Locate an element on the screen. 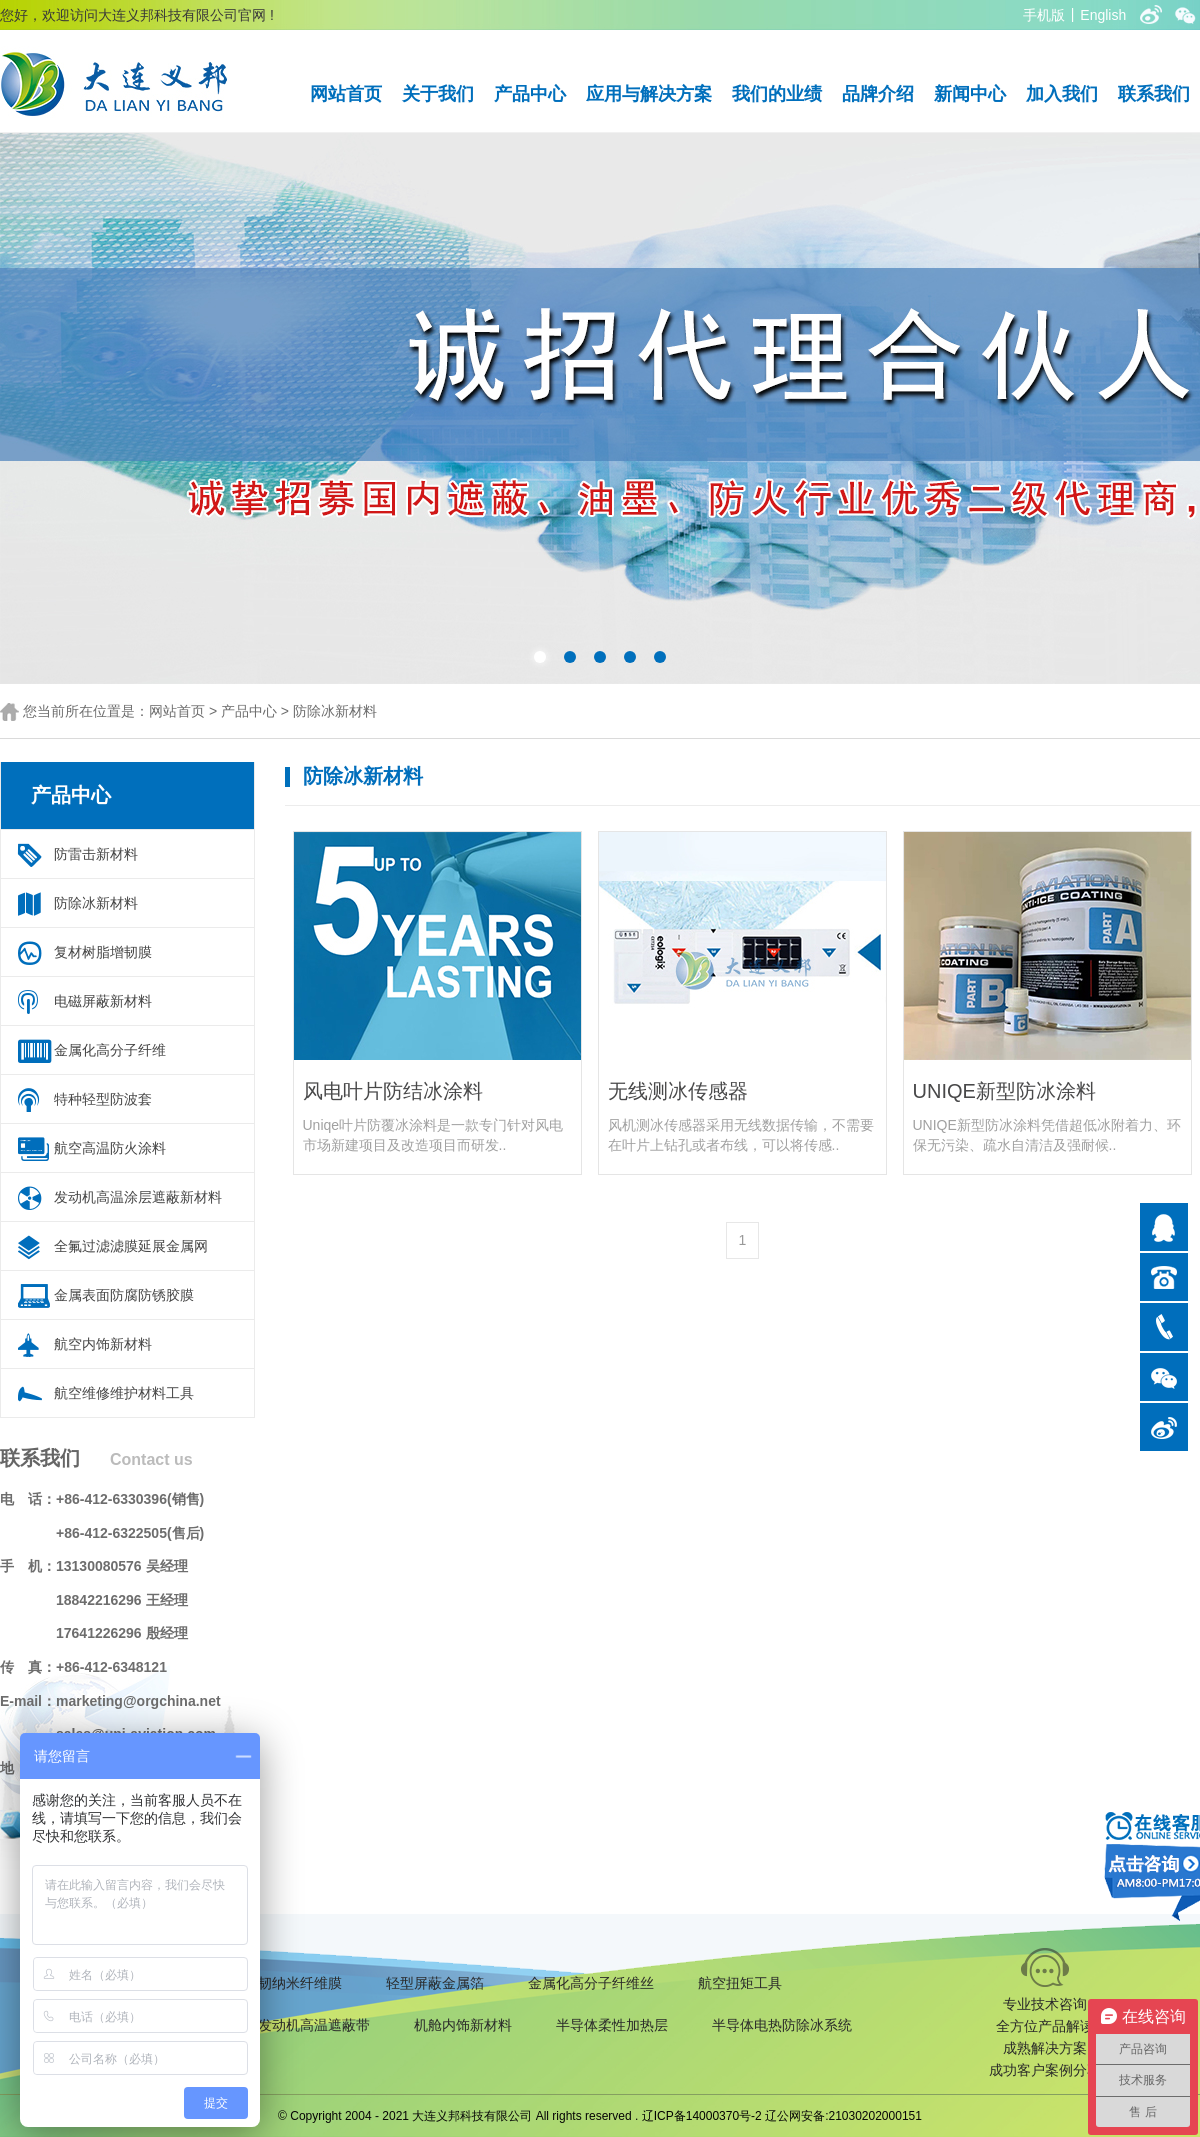 This screenshot has height=2137, width=1200. marketing@orgchina.net is located at coordinates (138, 1701).